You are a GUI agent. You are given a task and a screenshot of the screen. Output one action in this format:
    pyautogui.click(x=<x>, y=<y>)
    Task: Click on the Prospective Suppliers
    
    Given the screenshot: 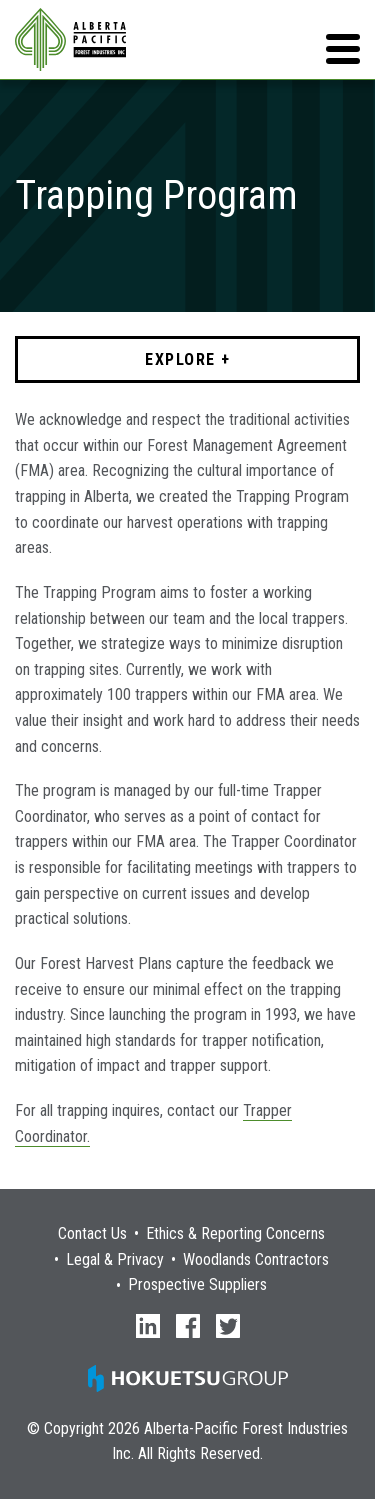 What is the action you would take?
    pyautogui.click(x=197, y=1285)
    